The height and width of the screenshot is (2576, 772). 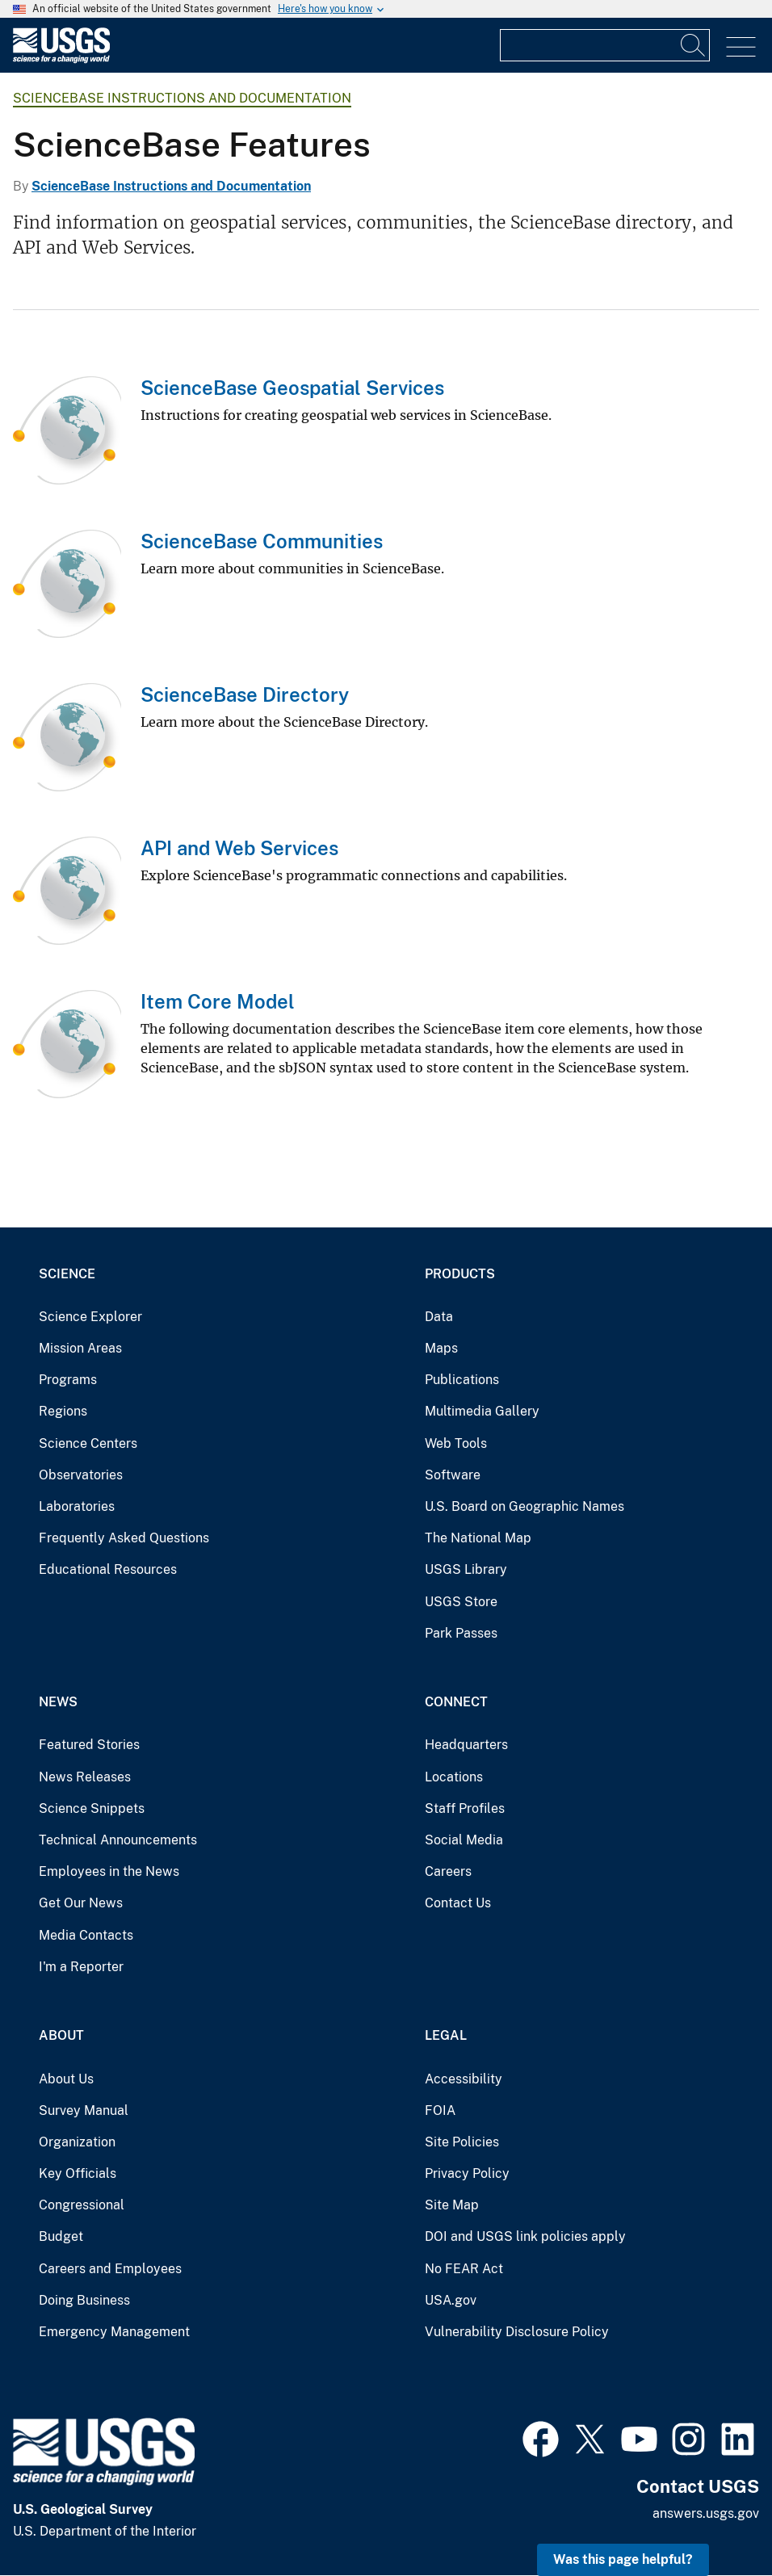 What do you see at coordinates (84, 2300) in the screenshot?
I see `Doing Business` at bounding box center [84, 2300].